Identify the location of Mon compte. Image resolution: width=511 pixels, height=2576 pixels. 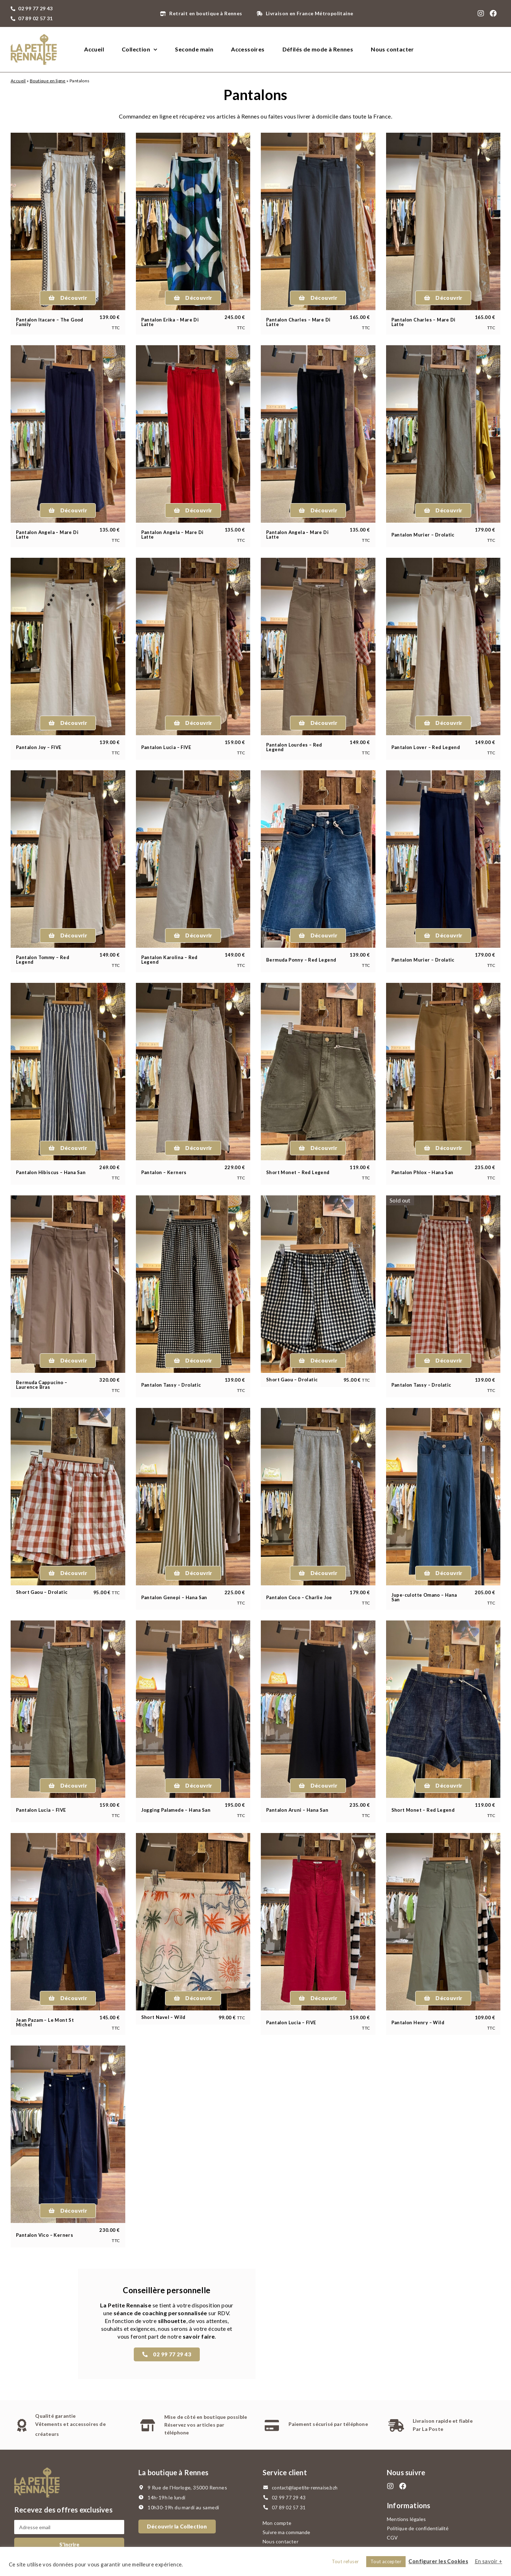
(277, 2523).